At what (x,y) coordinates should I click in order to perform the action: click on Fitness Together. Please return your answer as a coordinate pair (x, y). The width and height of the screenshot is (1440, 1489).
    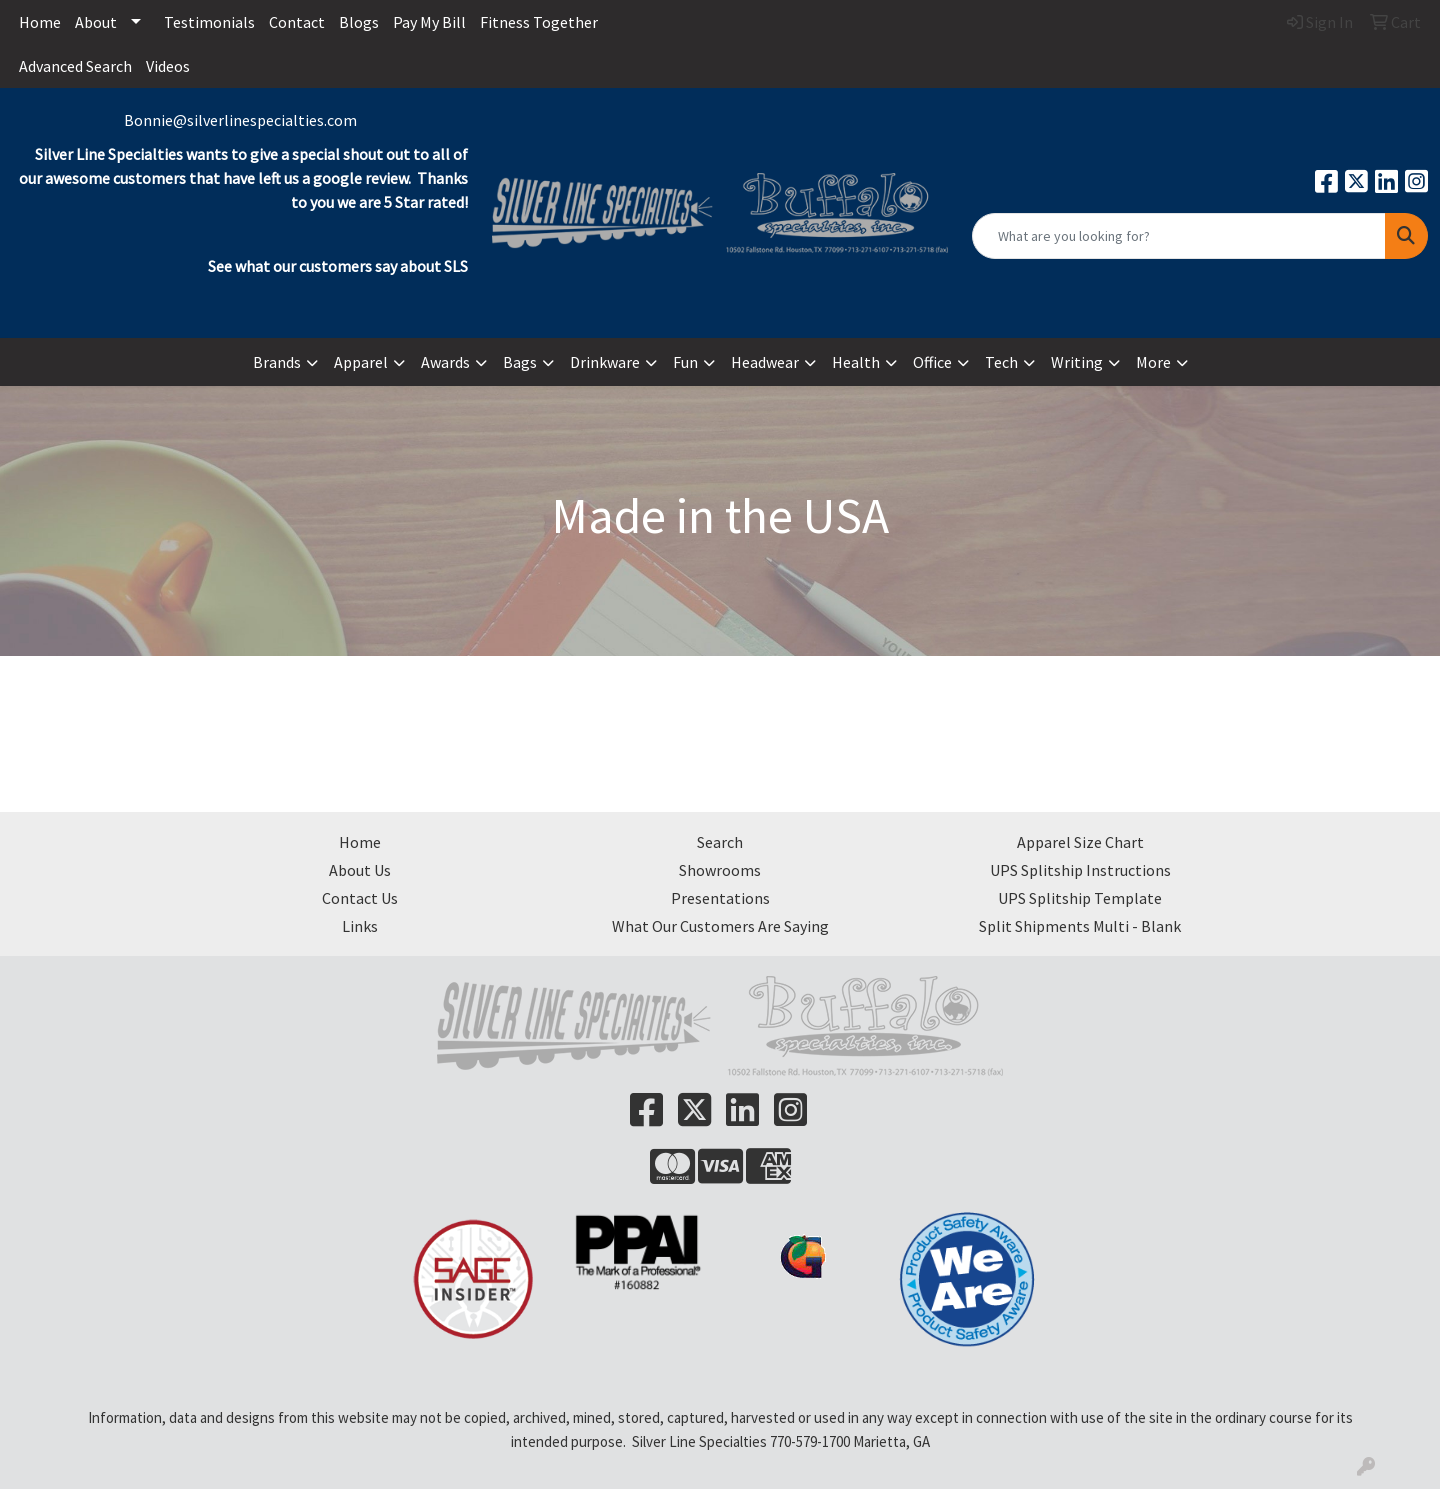
    Looking at the image, I should click on (539, 22).